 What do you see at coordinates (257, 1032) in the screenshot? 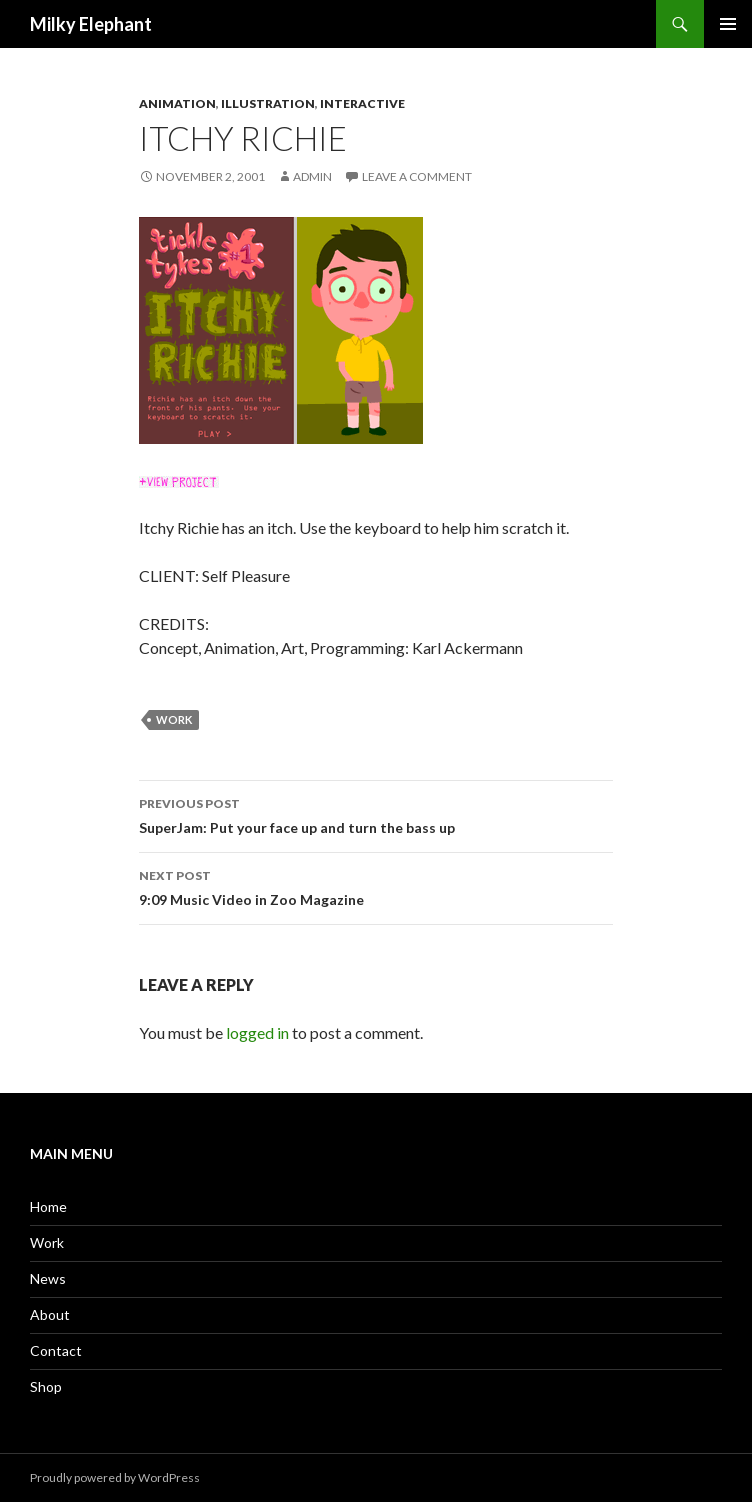
I see `logged in` at bounding box center [257, 1032].